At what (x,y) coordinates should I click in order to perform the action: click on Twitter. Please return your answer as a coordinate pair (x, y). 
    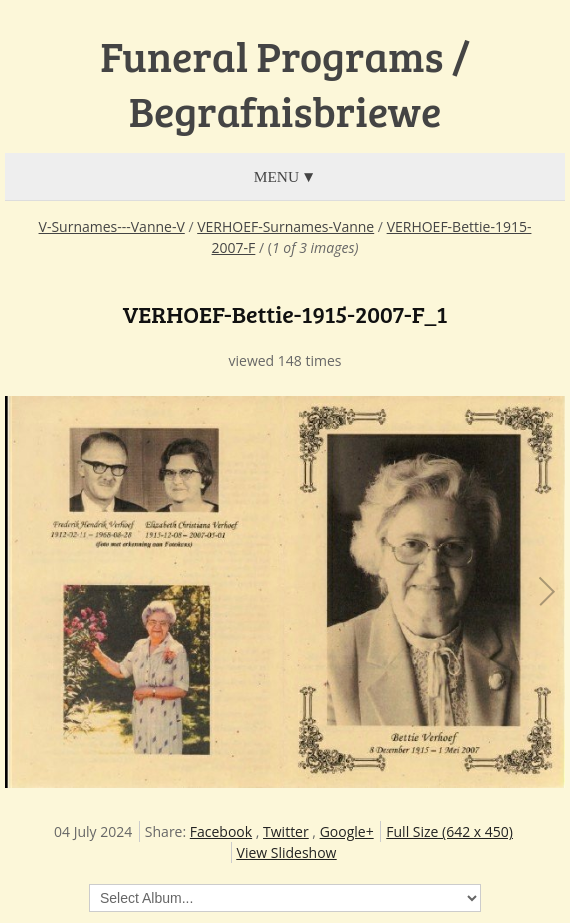
    Looking at the image, I should click on (286, 831).